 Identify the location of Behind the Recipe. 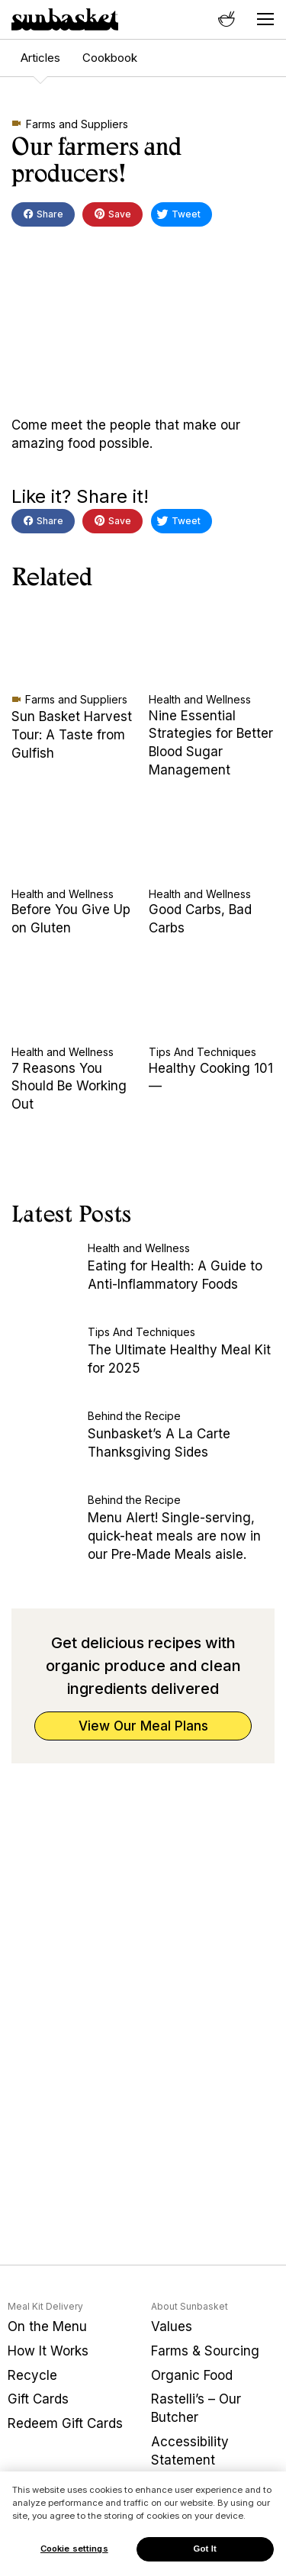
(134, 1415).